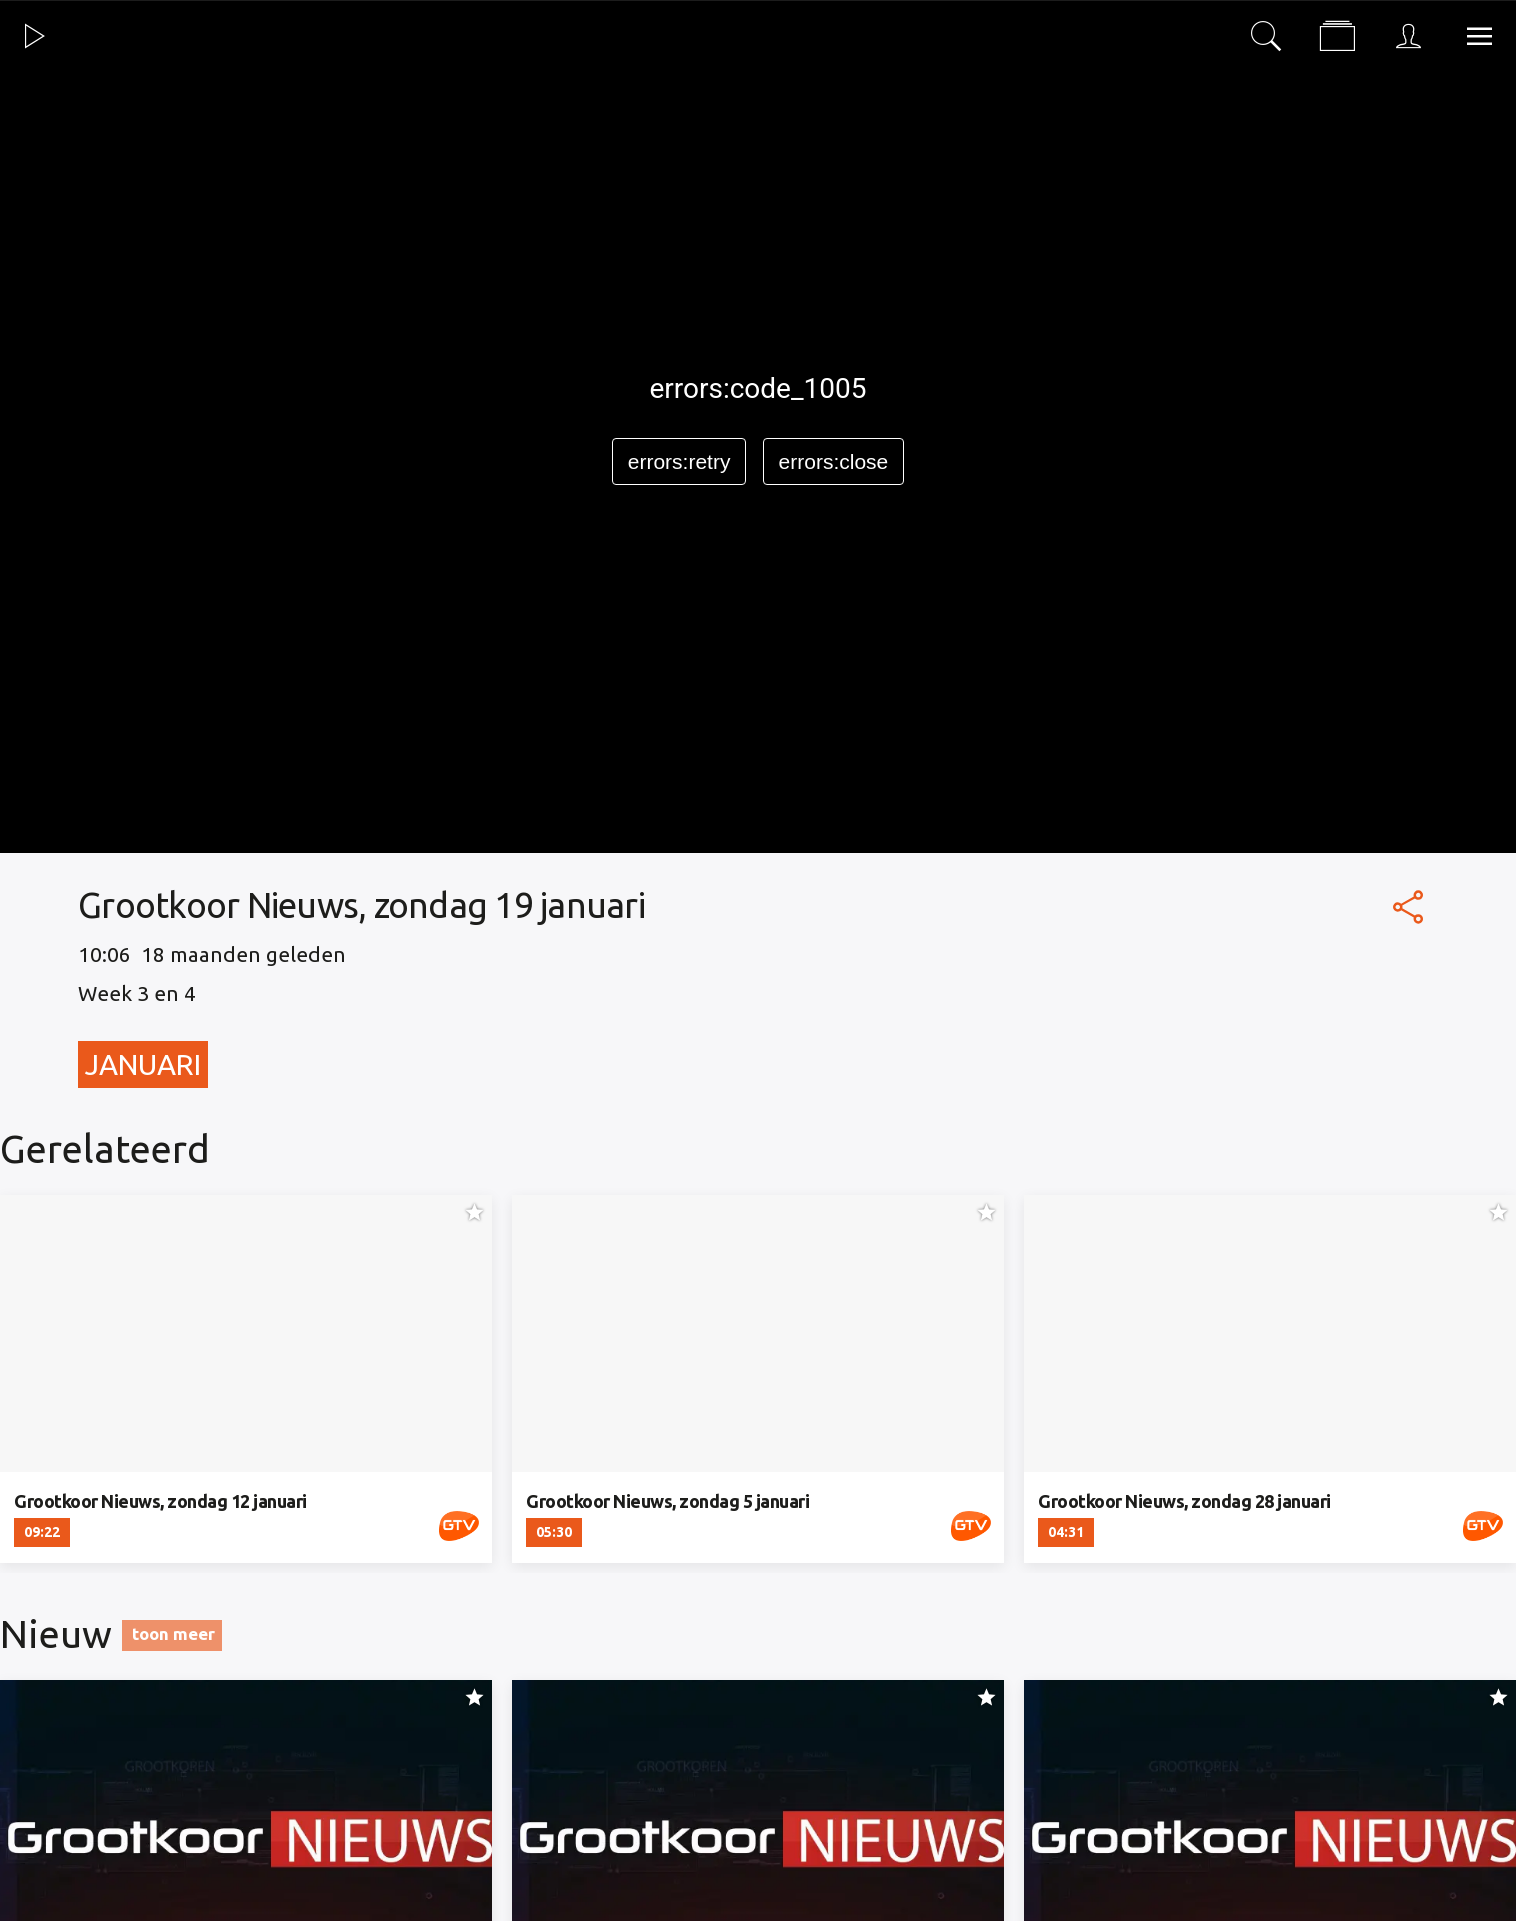 Image resolution: width=1516 pixels, height=1921 pixels. Describe the element at coordinates (143, 1064) in the screenshot. I see `Januari` at that location.